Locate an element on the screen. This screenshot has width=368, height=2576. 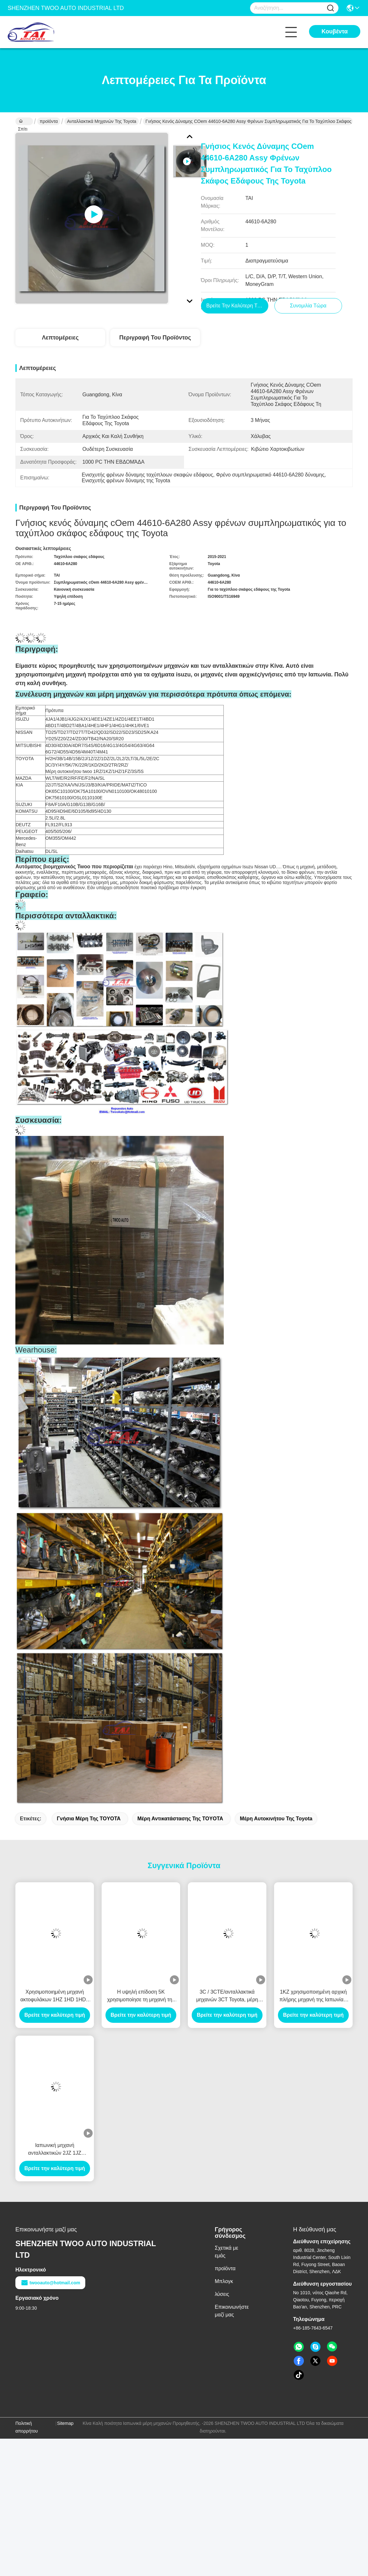
Σχετικά με εμάς is located at coordinates (226, 2252).